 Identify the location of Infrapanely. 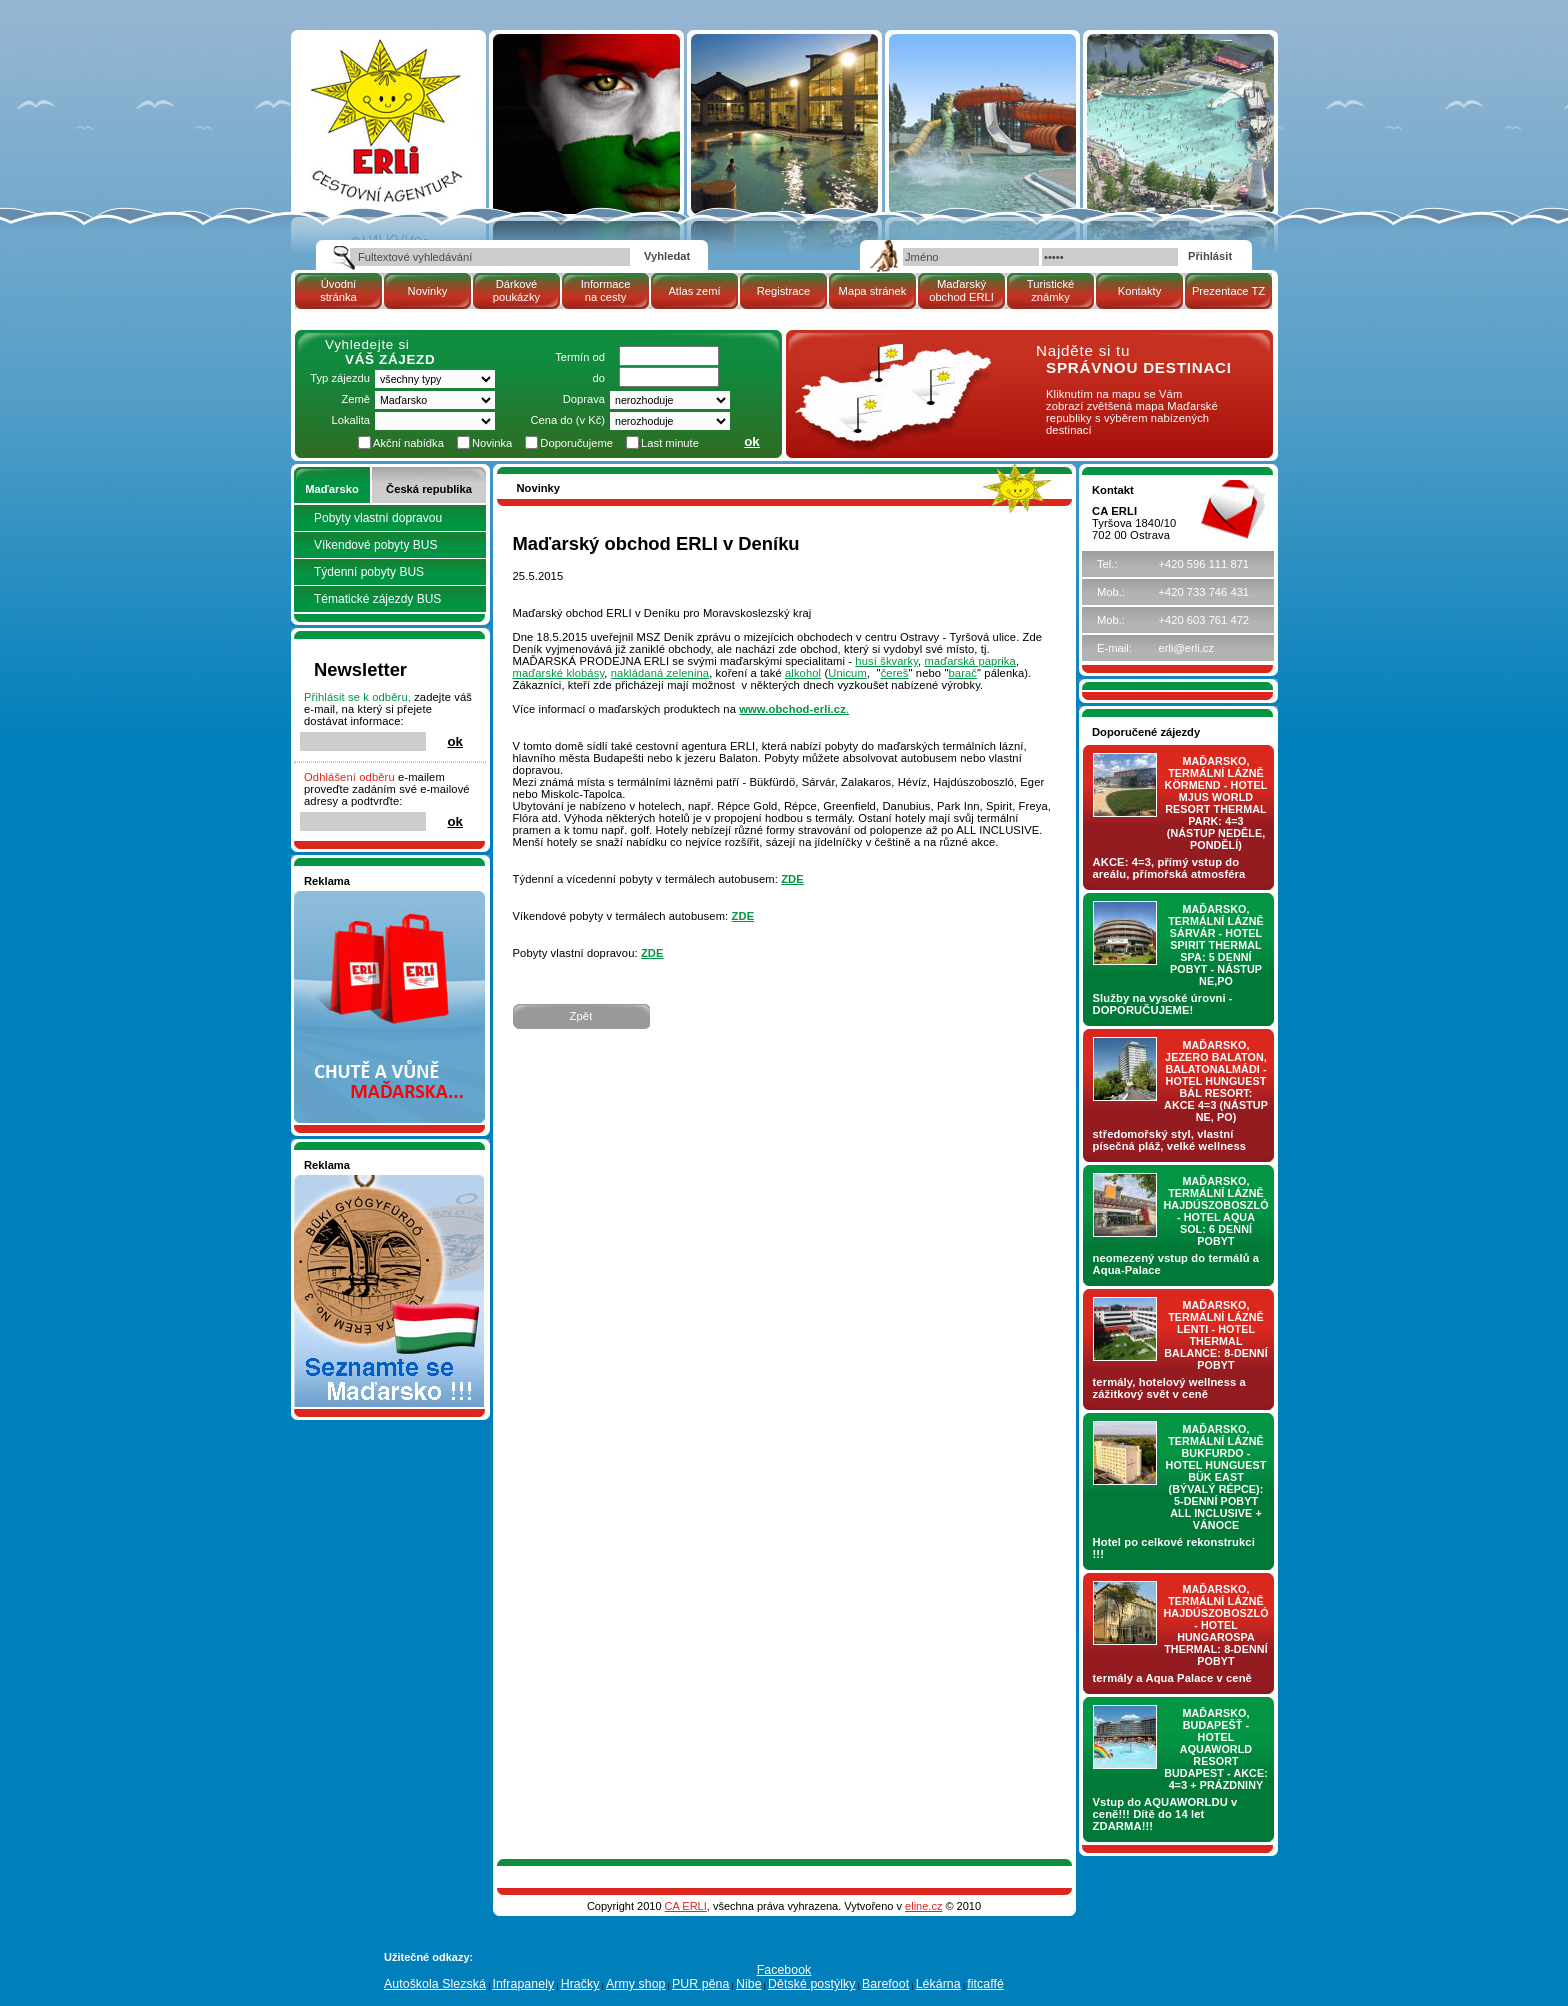
(523, 1984).